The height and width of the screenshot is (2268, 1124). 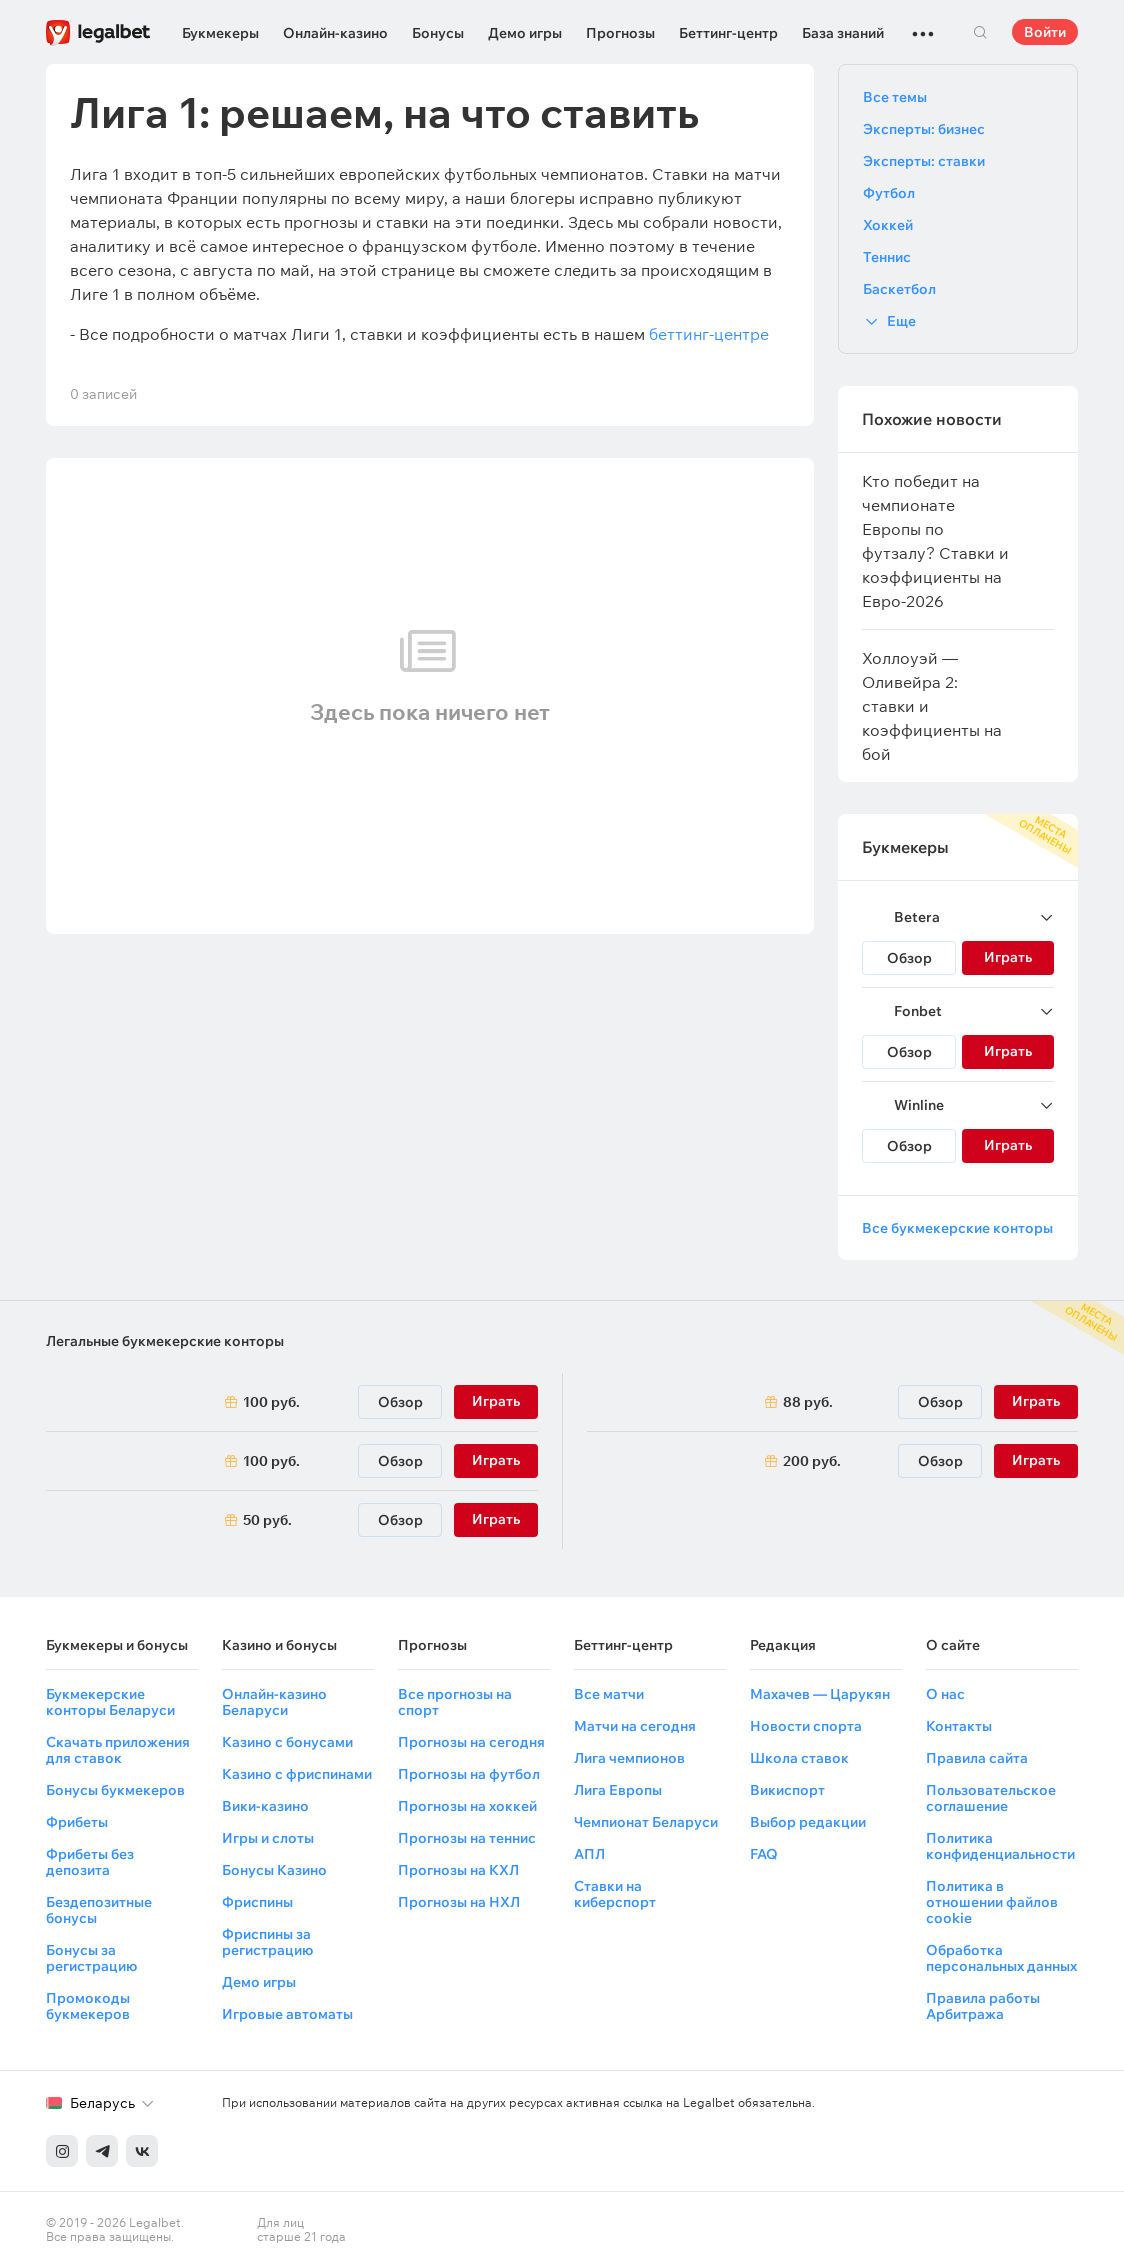 What do you see at coordinates (977, 1758) in the screenshot?
I see `Правила сайта` at bounding box center [977, 1758].